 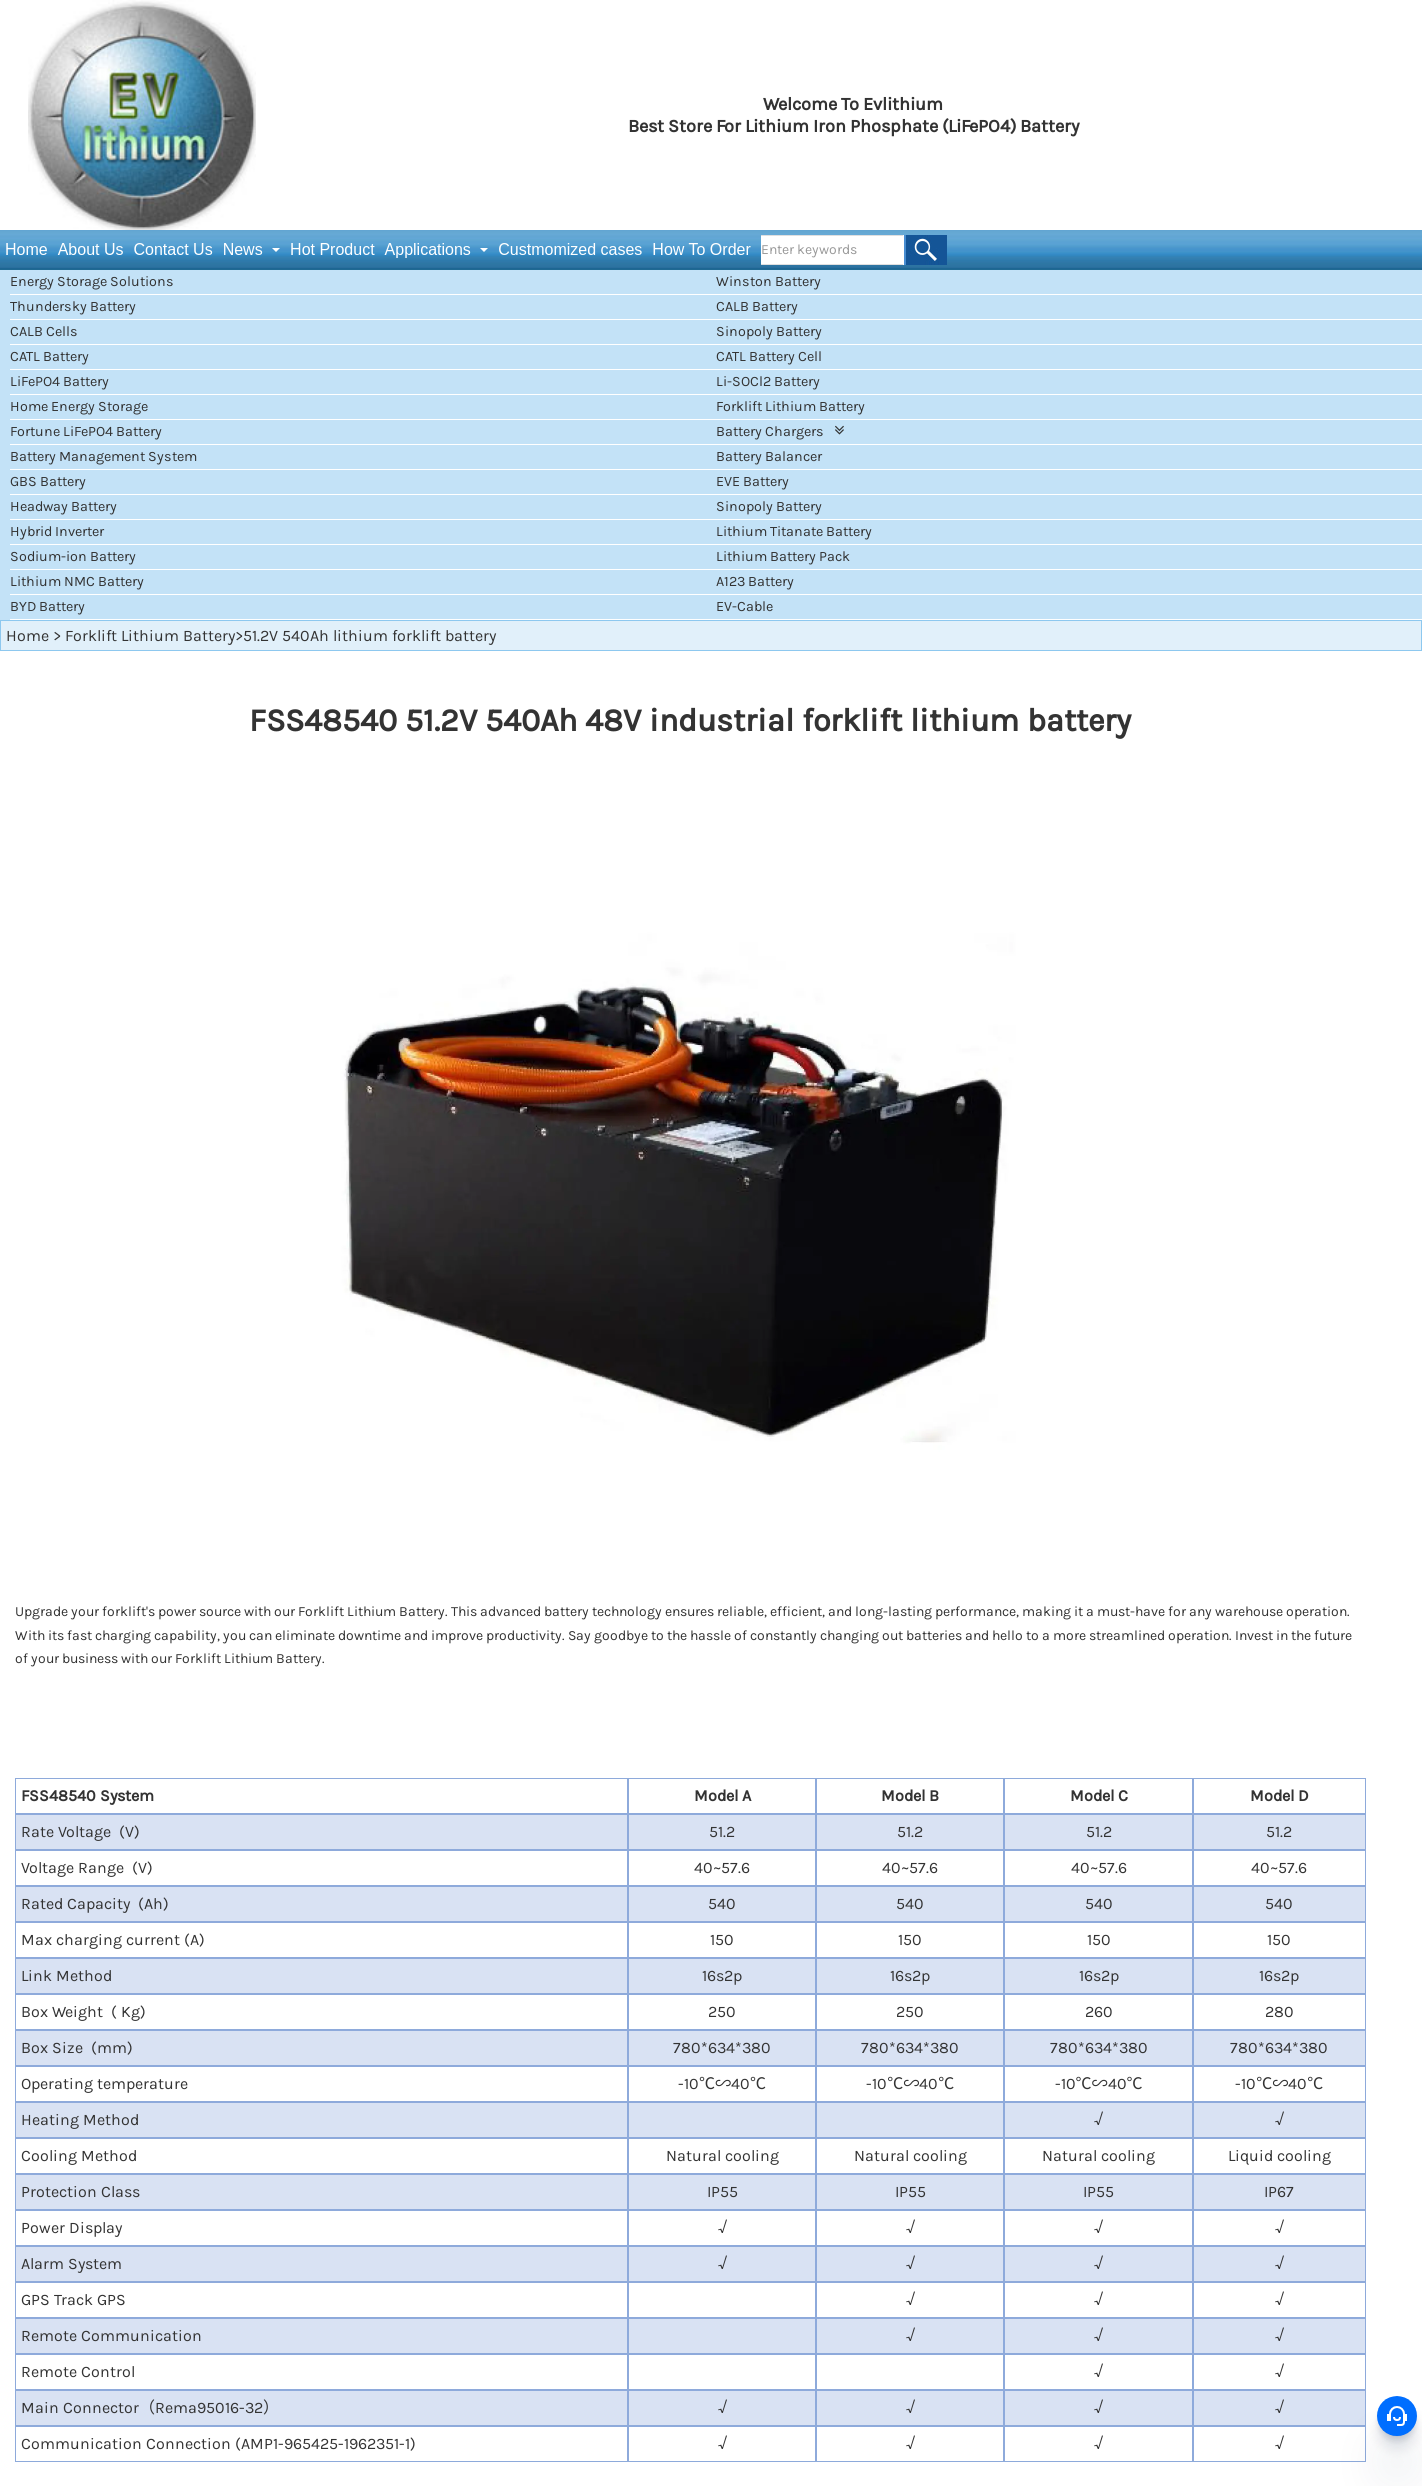 What do you see at coordinates (44, 331) in the screenshot?
I see `CALB Cells` at bounding box center [44, 331].